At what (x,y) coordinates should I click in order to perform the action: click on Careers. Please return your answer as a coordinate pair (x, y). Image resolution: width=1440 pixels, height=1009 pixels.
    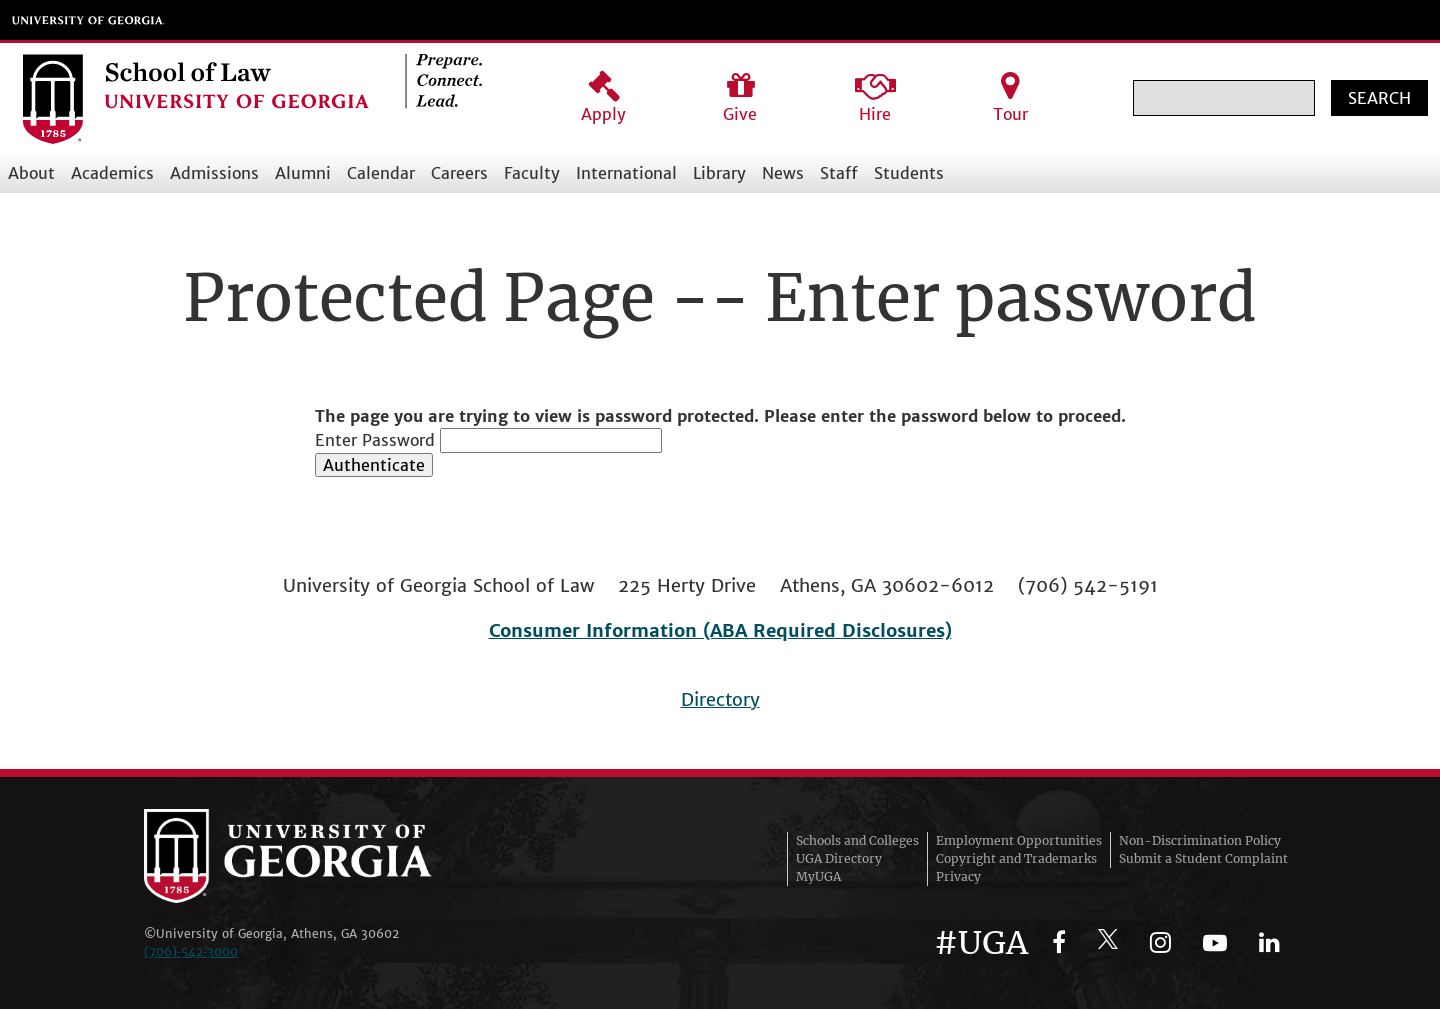
    Looking at the image, I should click on (459, 173).